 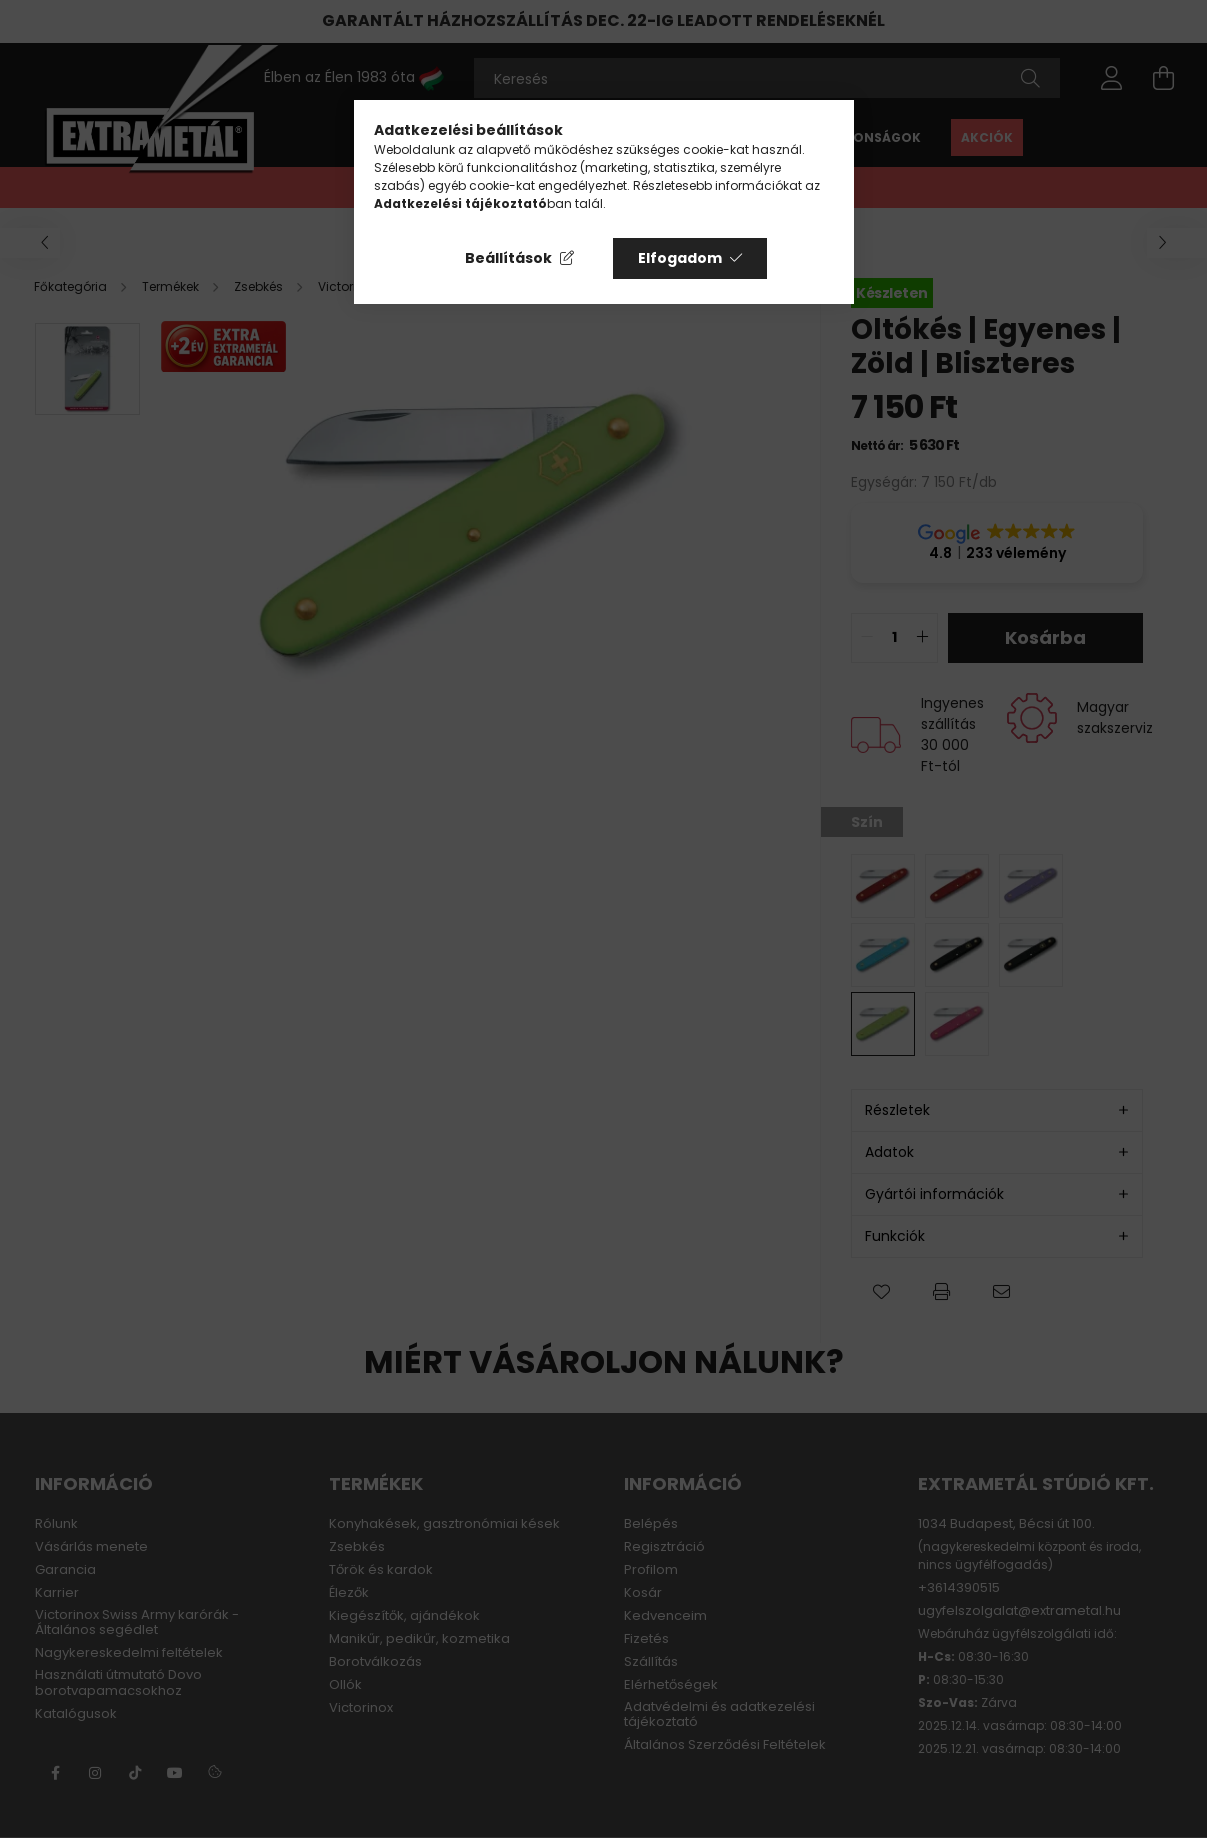 What do you see at coordinates (508, 258) in the screenshot?
I see `Beállítások` at bounding box center [508, 258].